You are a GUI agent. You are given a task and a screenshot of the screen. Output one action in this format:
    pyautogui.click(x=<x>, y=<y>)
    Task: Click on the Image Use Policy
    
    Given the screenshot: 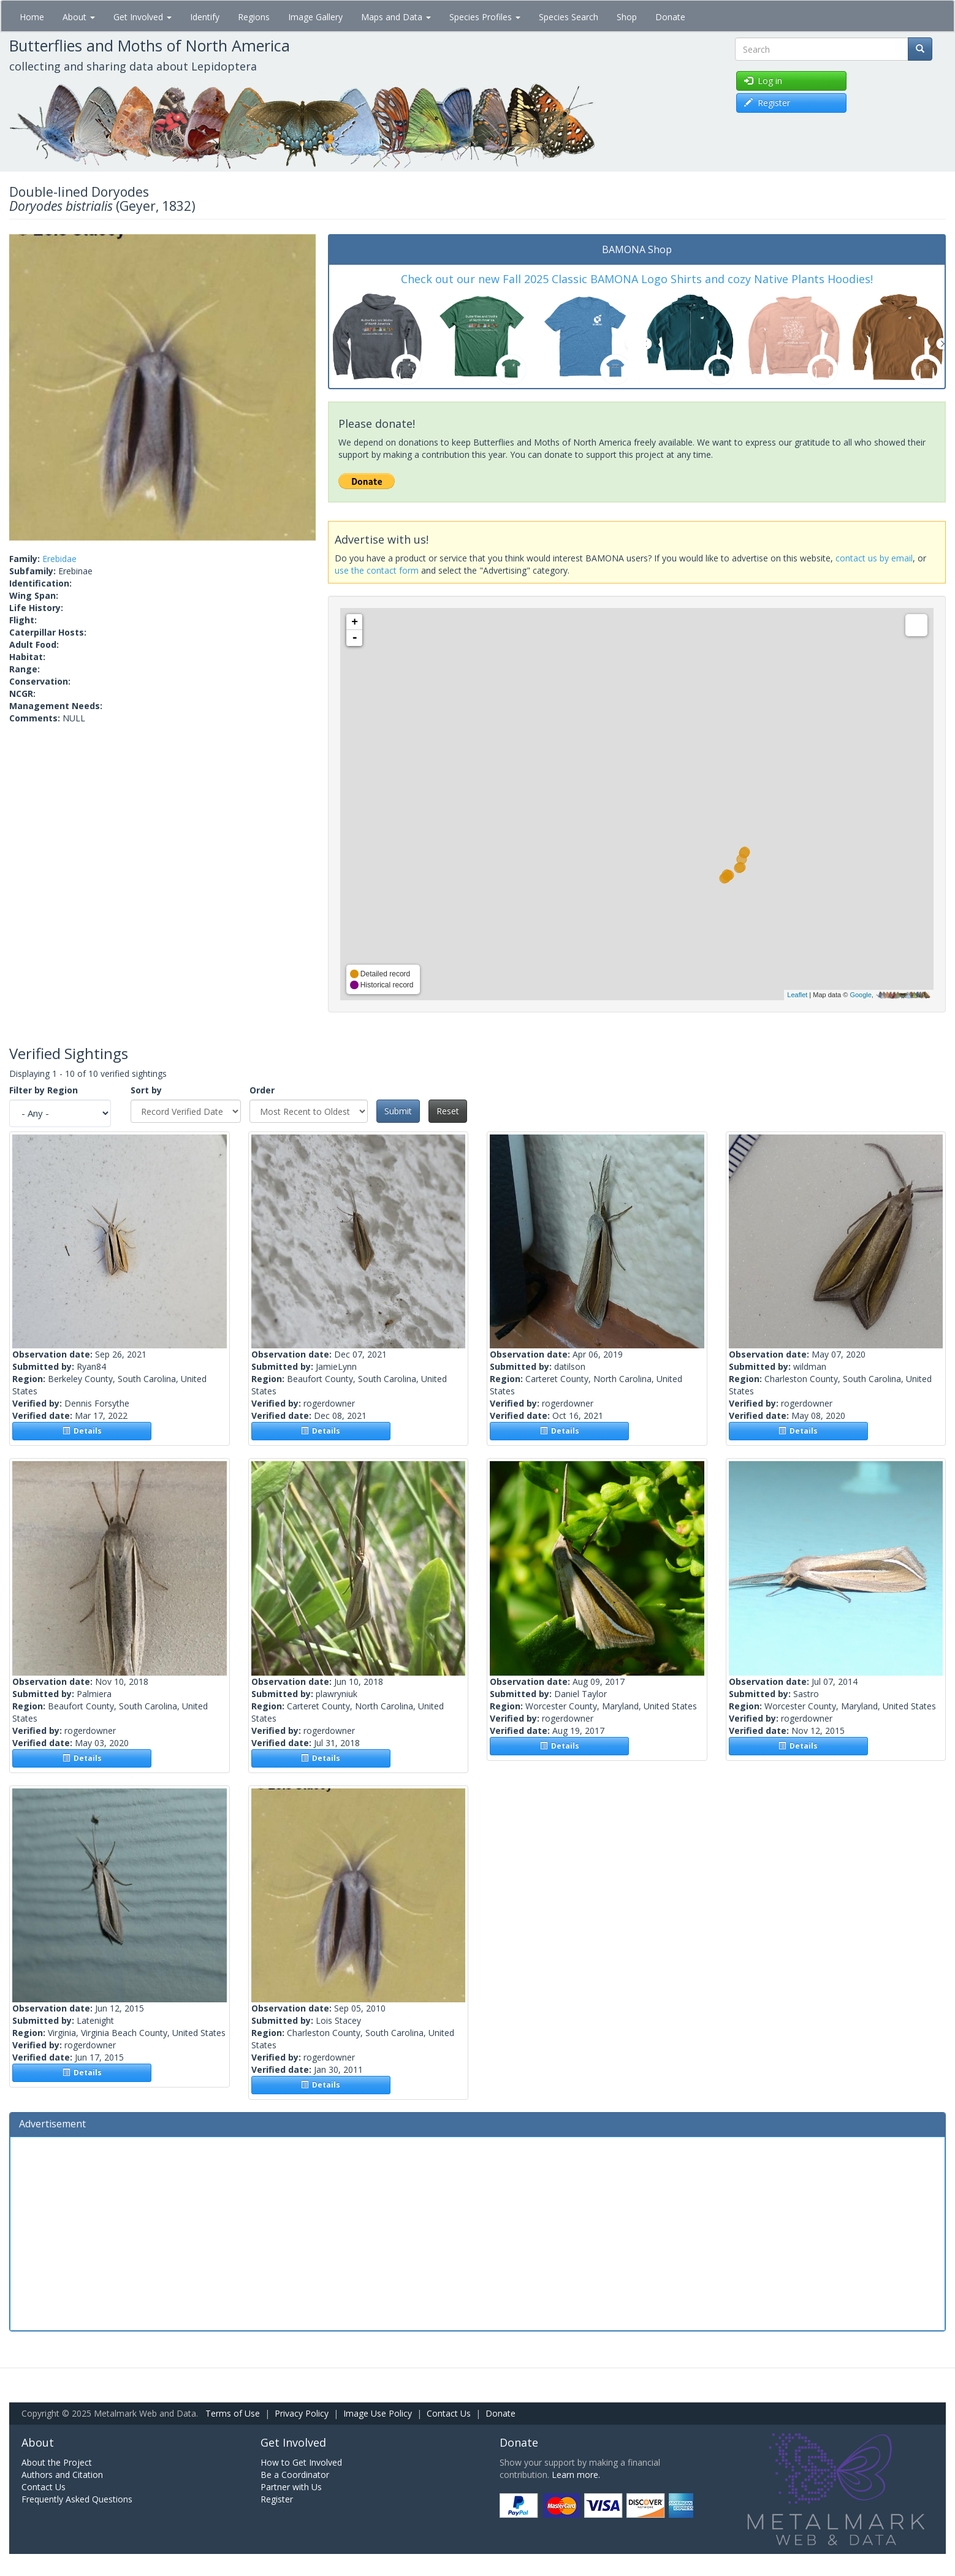 What is the action you would take?
    pyautogui.click(x=377, y=2413)
    